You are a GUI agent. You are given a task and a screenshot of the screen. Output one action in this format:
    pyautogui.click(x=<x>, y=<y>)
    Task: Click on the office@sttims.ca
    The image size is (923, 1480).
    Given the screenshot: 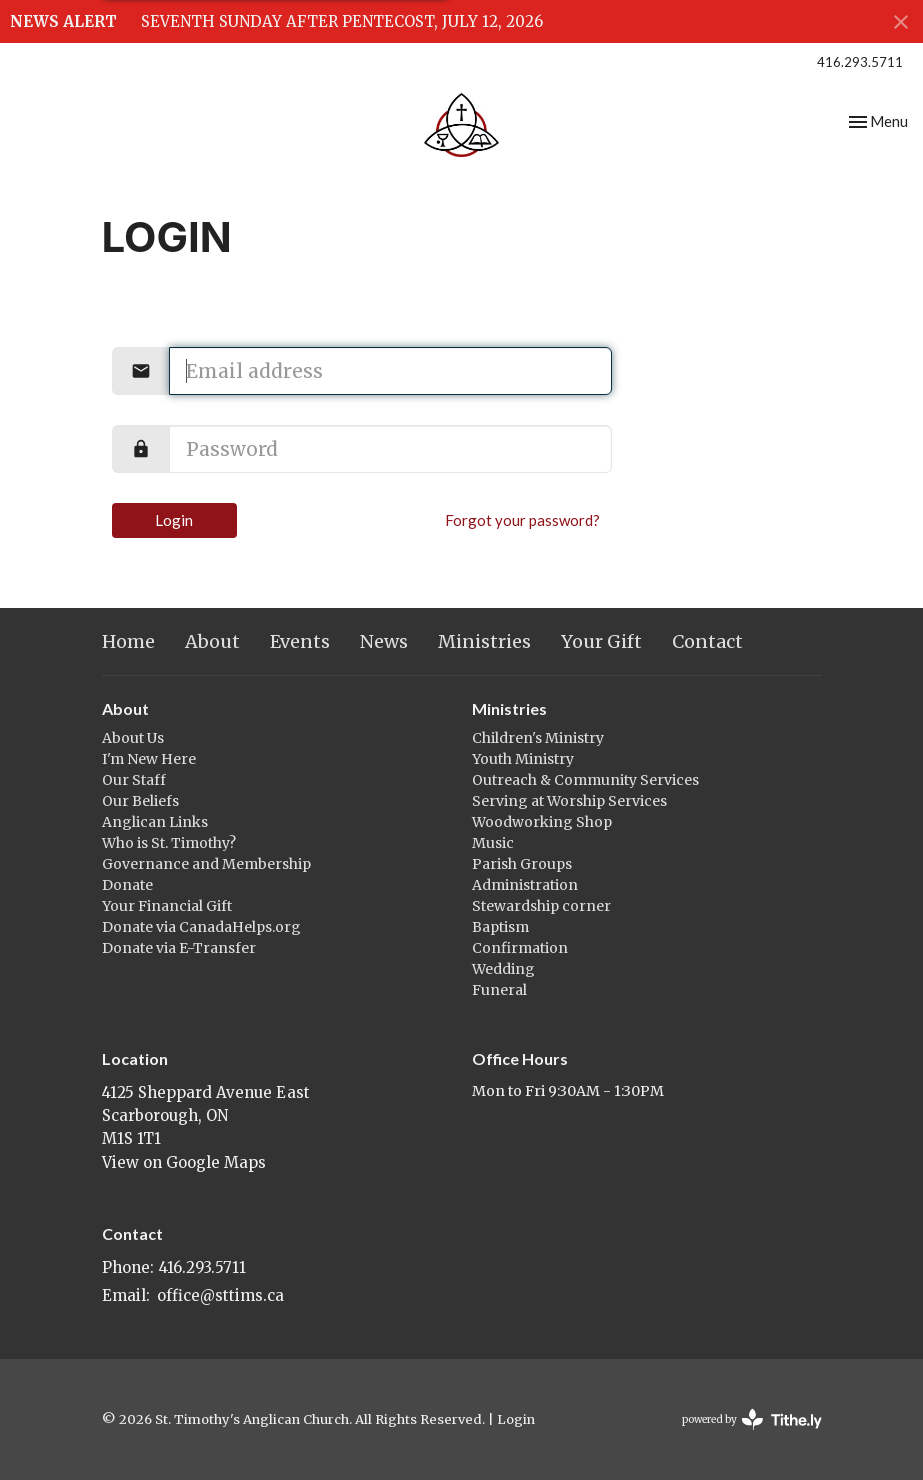 What is the action you would take?
    pyautogui.click(x=220, y=1295)
    